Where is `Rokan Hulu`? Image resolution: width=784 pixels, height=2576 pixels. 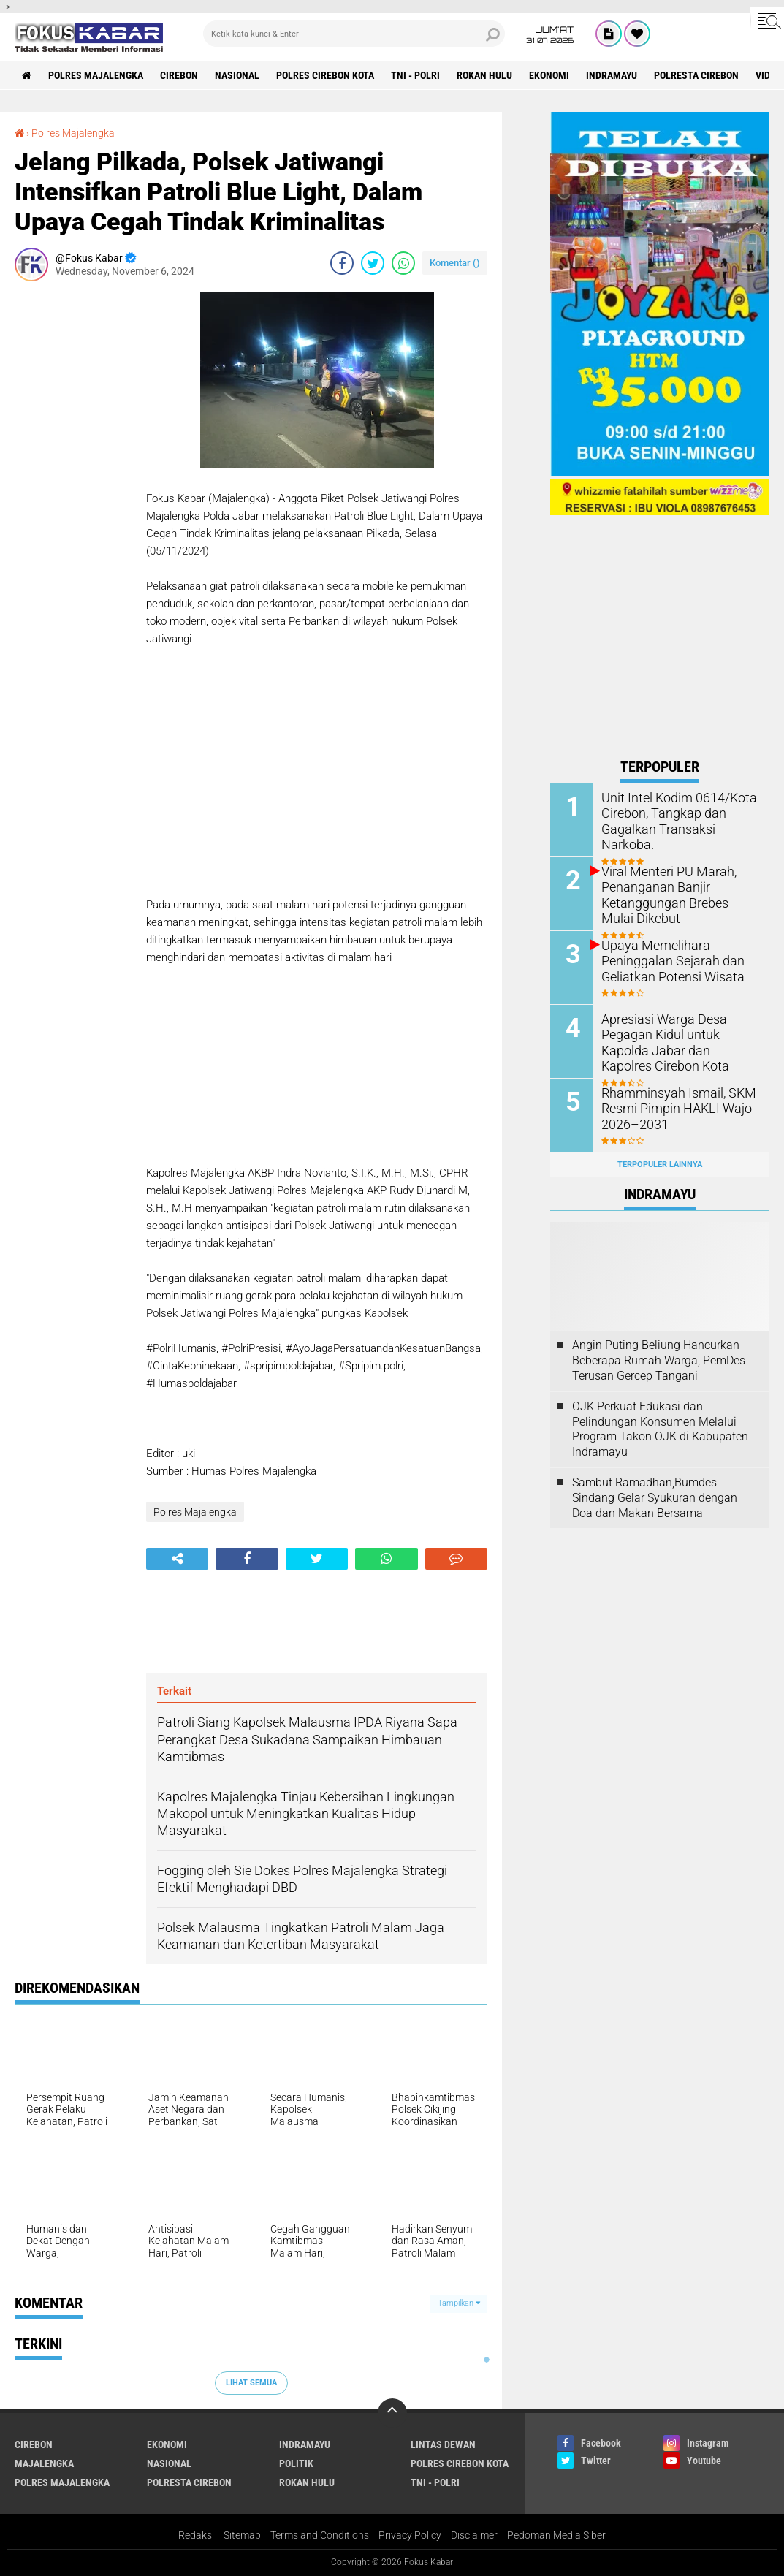
Rokan Hulu is located at coordinates (484, 75).